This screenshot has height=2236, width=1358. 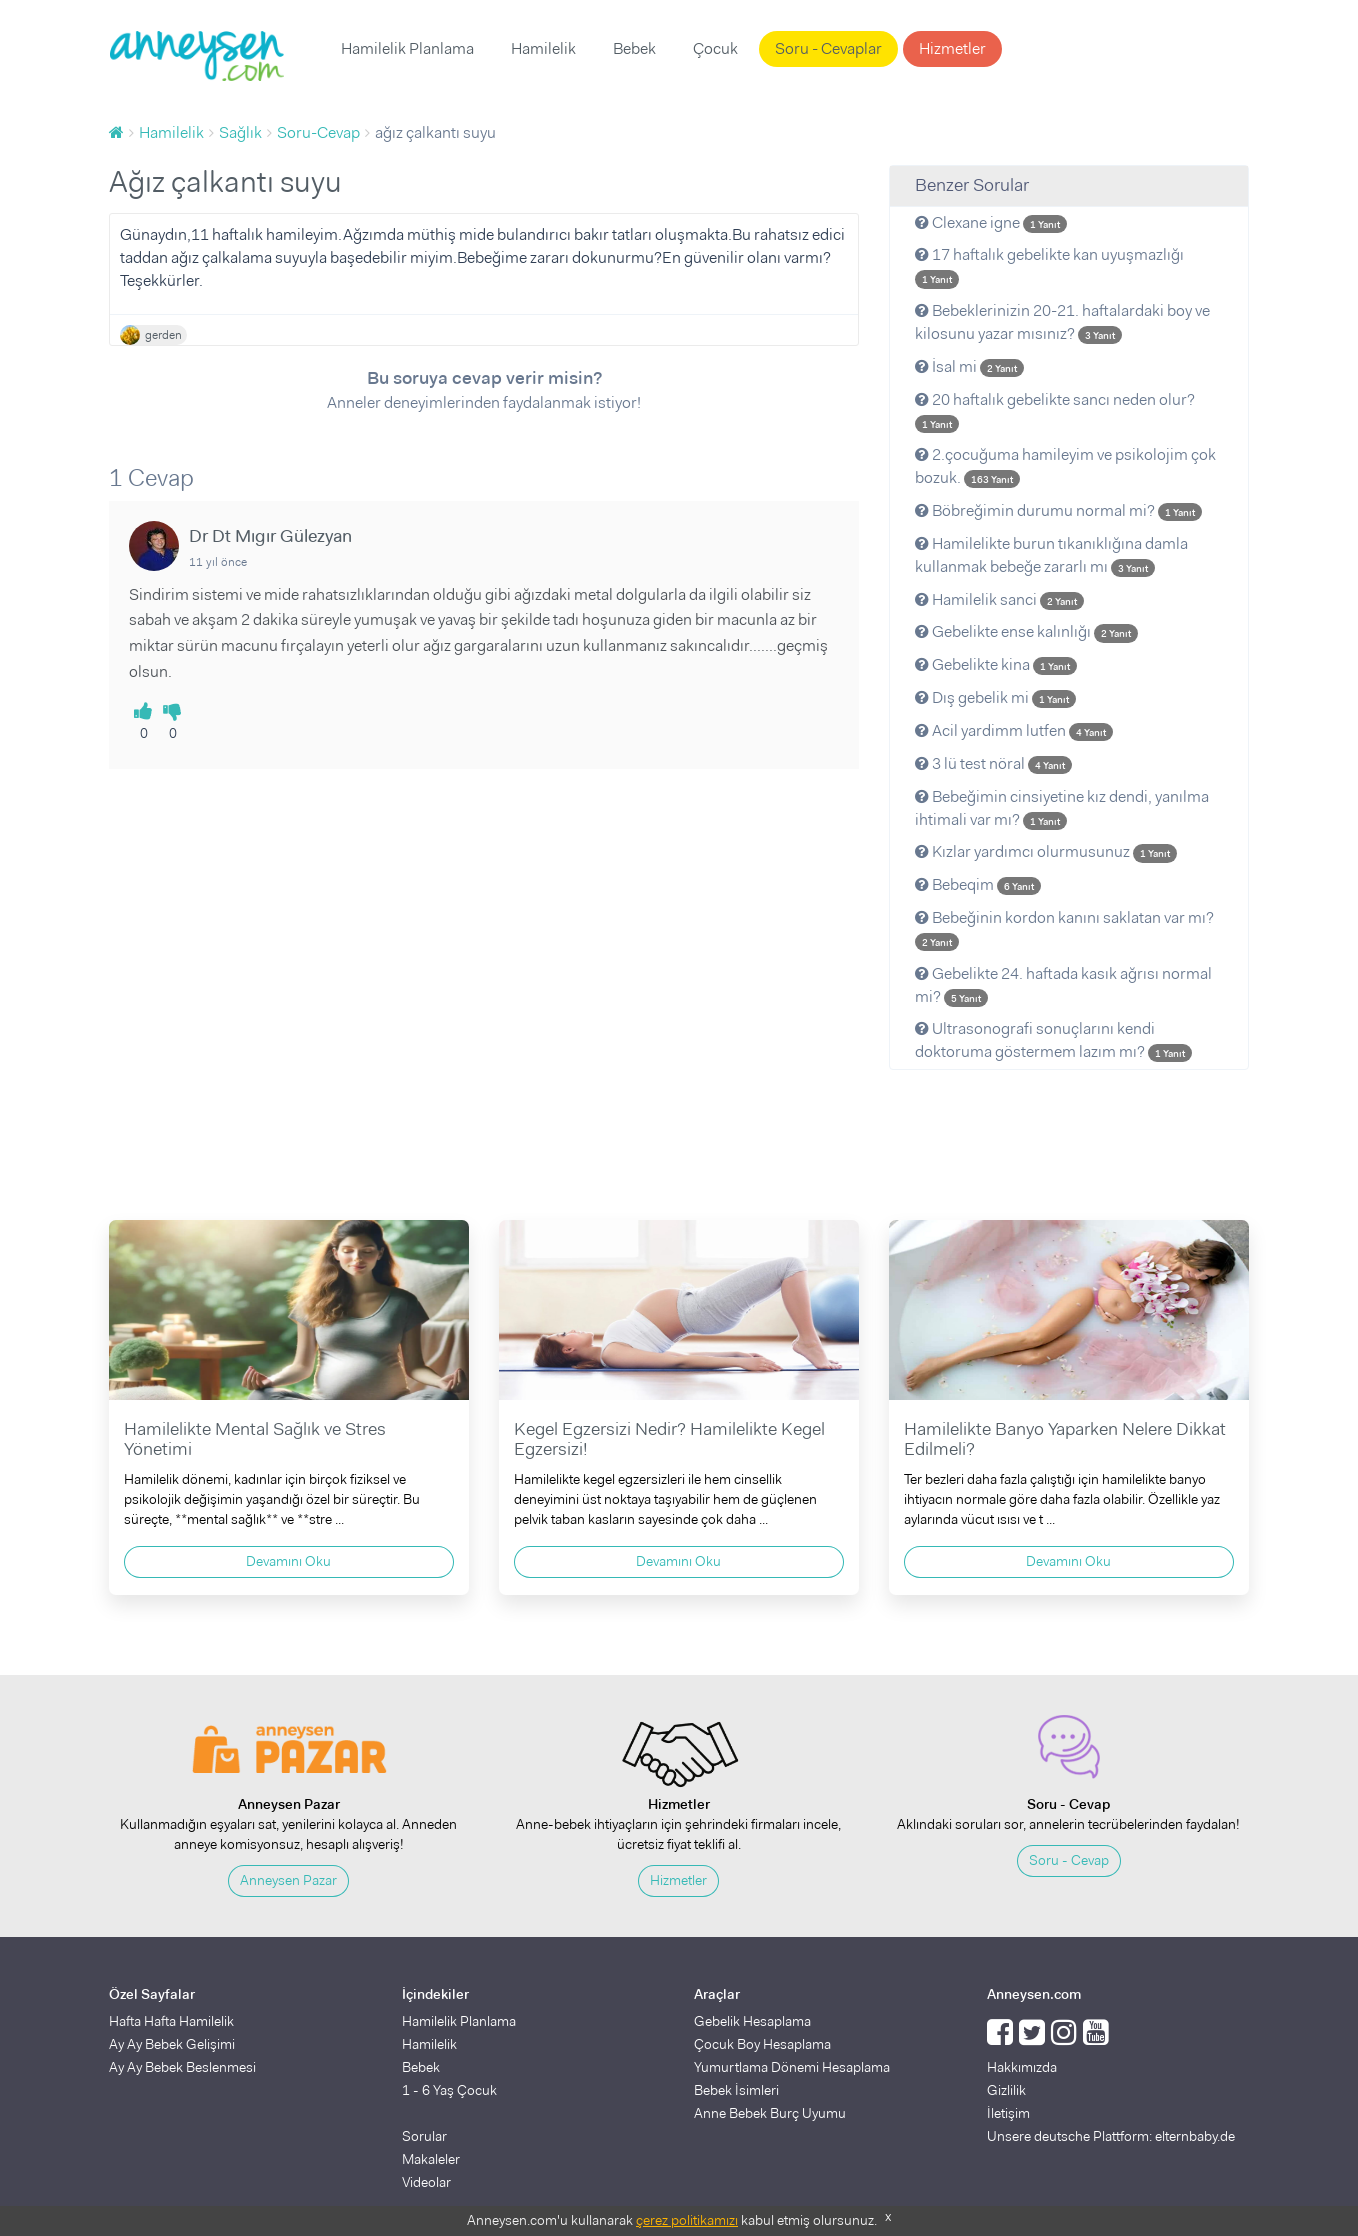 What do you see at coordinates (407, 48) in the screenshot?
I see `Hamilelik Planlama` at bounding box center [407, 48].